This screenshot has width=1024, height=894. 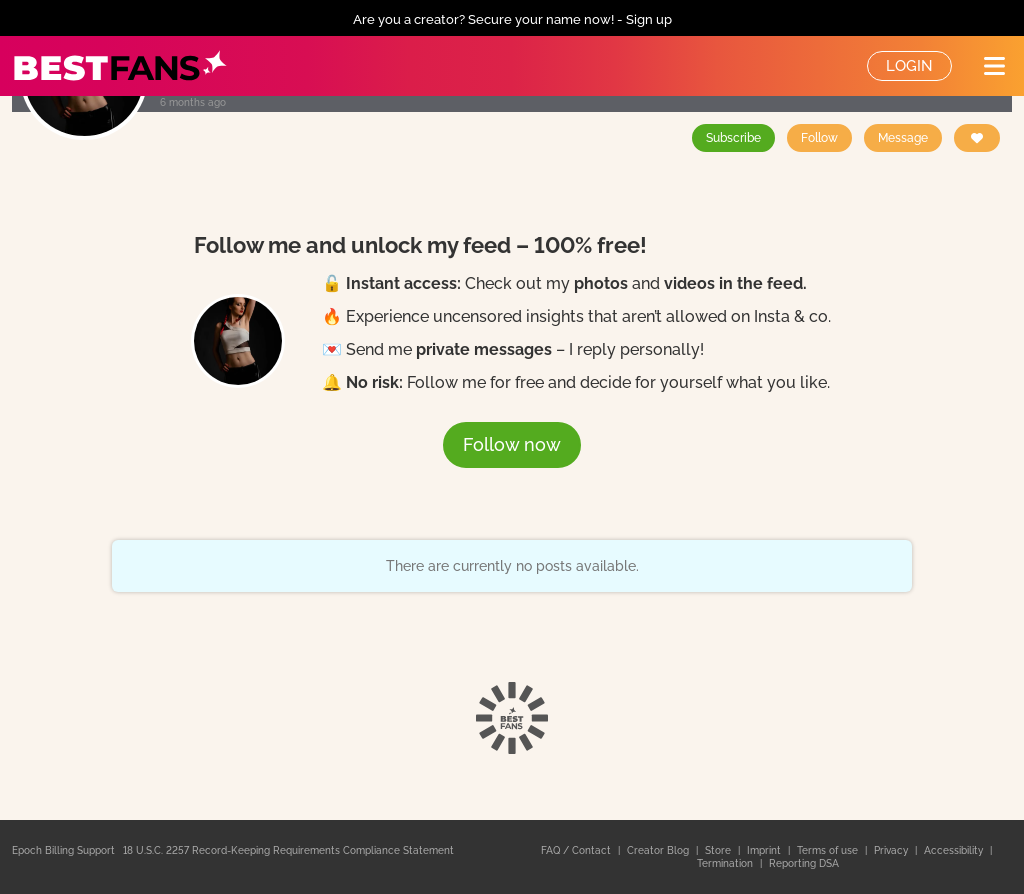 What do you see at coordinates (726, 863) in the screenshot?
I see `Termination` at bounding box center [726, 863].